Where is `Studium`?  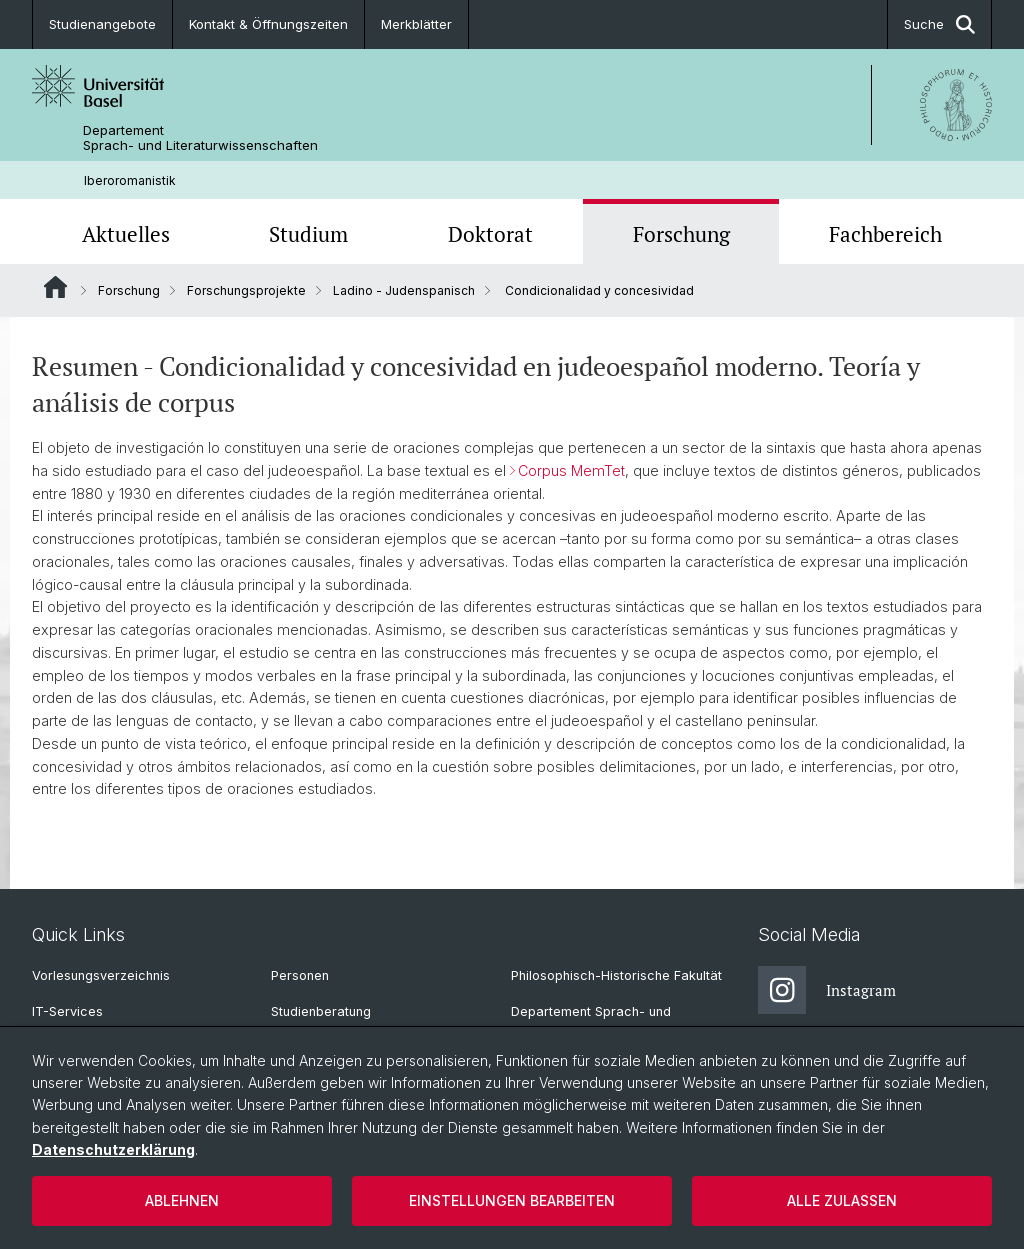
Studium is located at coordinates (308, 234).